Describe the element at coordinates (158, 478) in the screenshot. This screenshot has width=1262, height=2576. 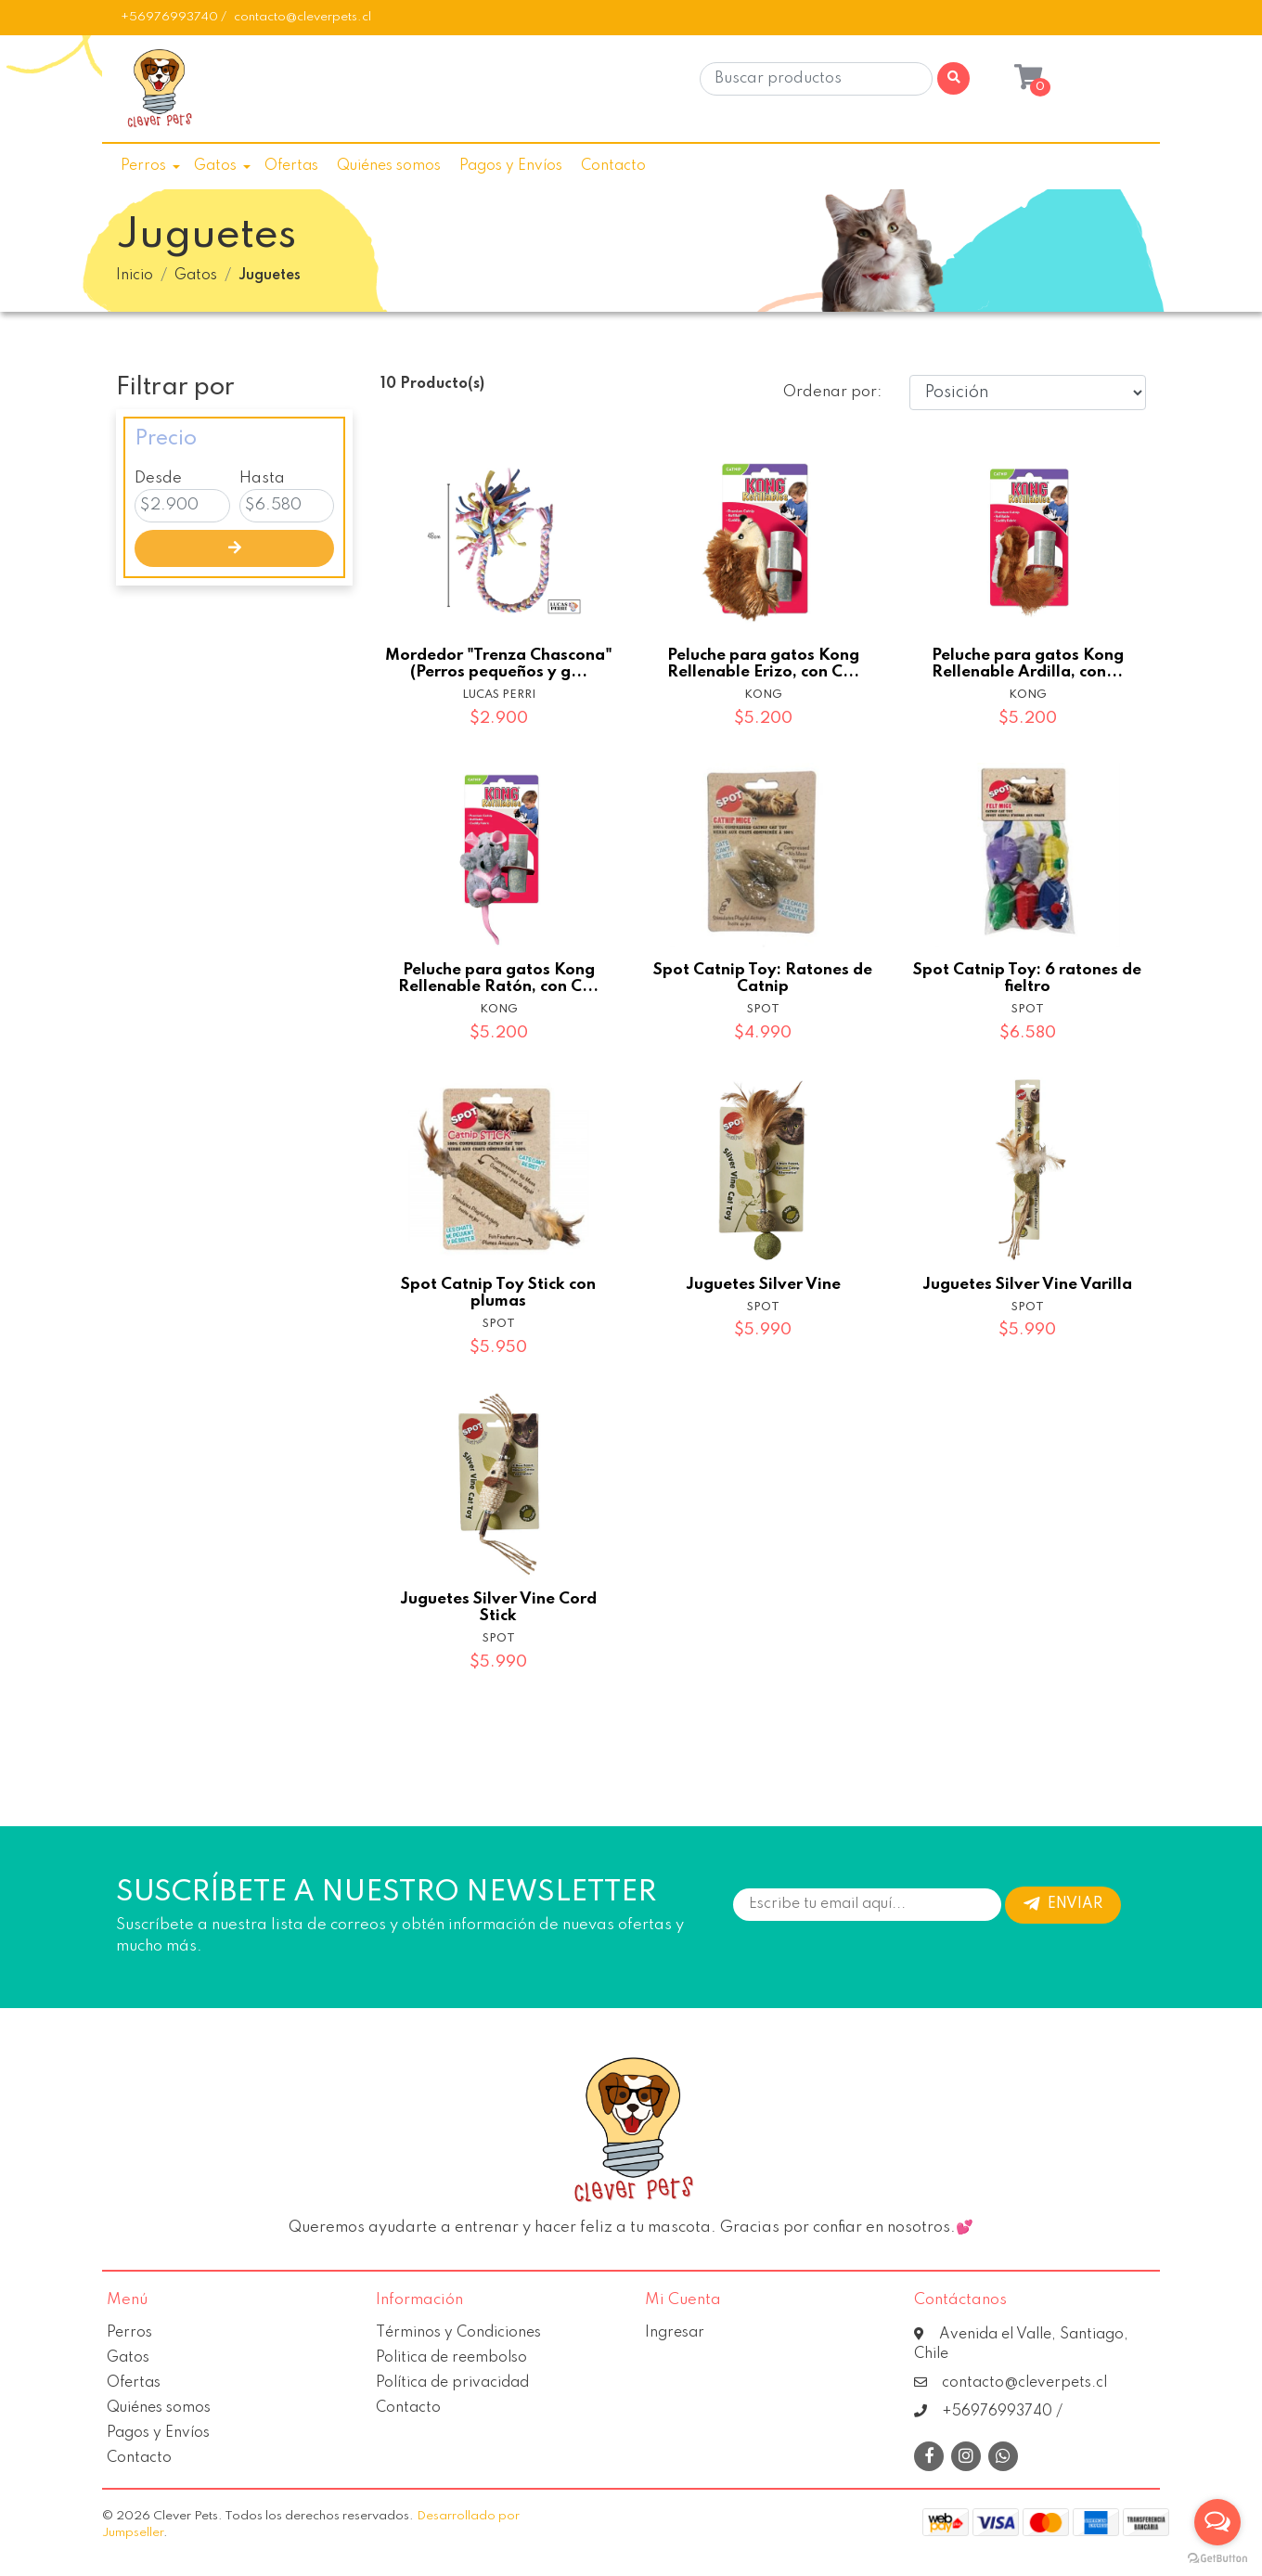
I see `Desde` at that location.